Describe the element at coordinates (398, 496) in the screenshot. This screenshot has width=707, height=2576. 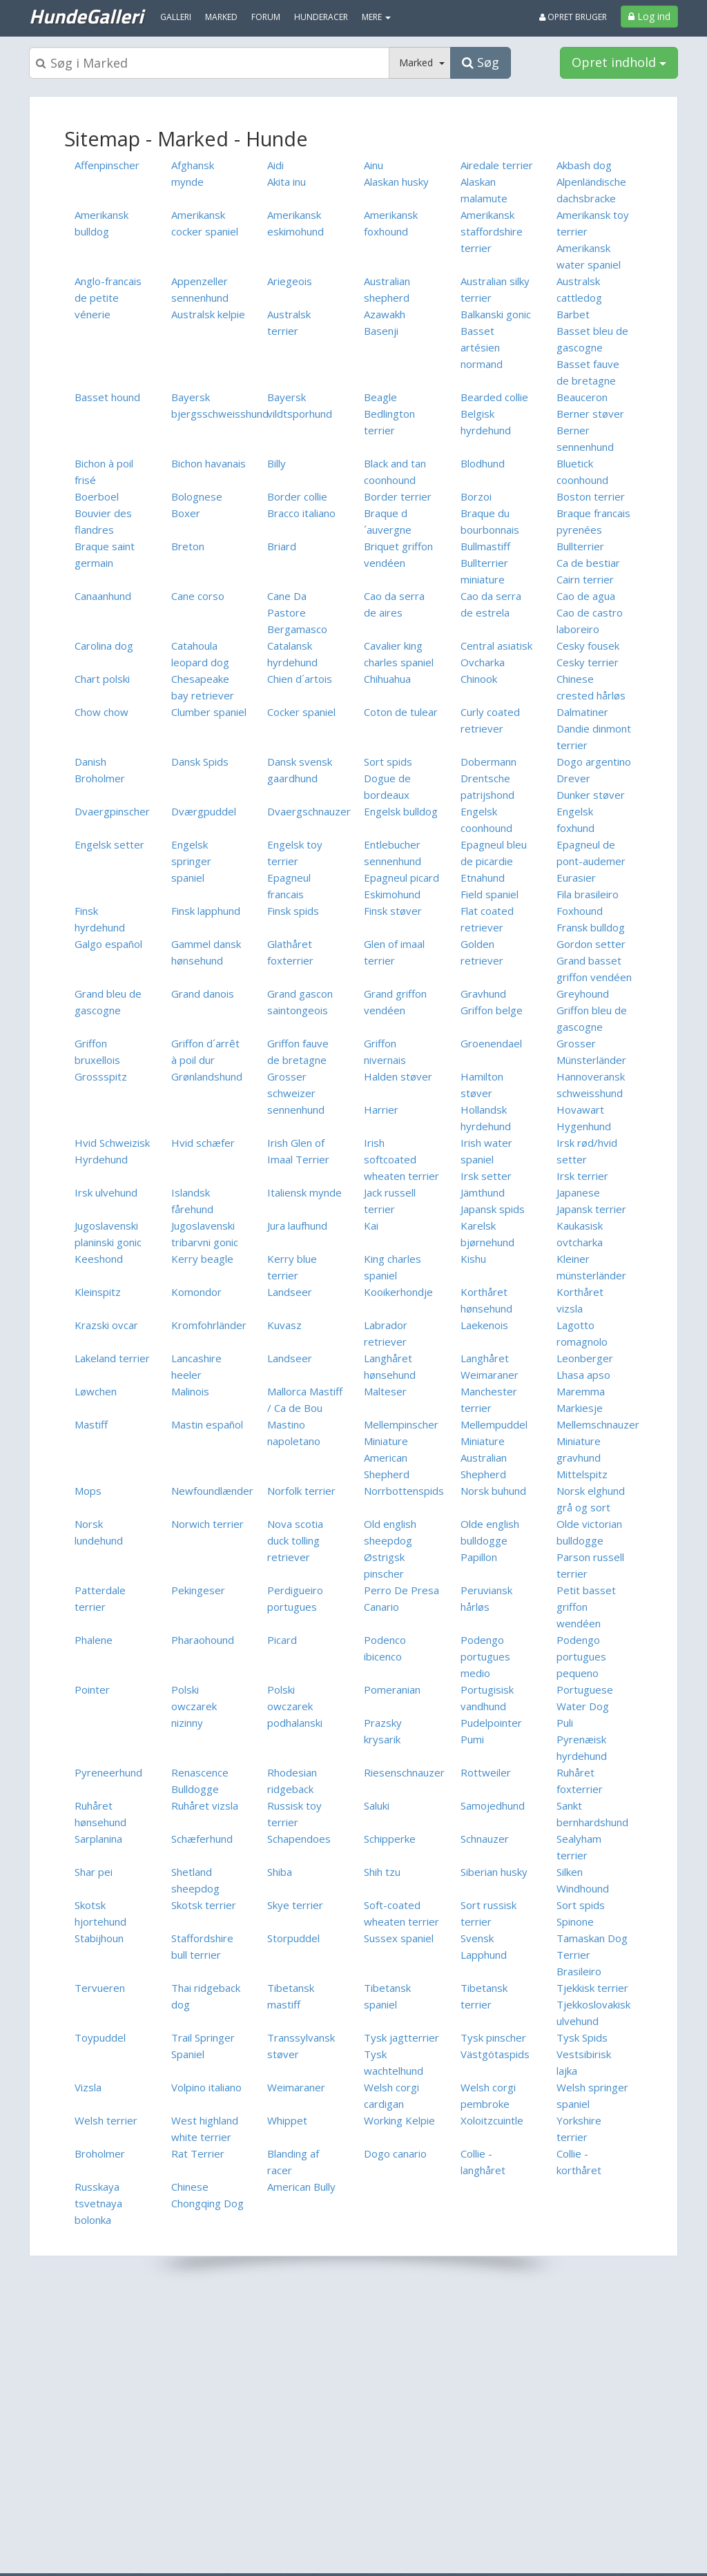
I see `Border terrier` at that location.